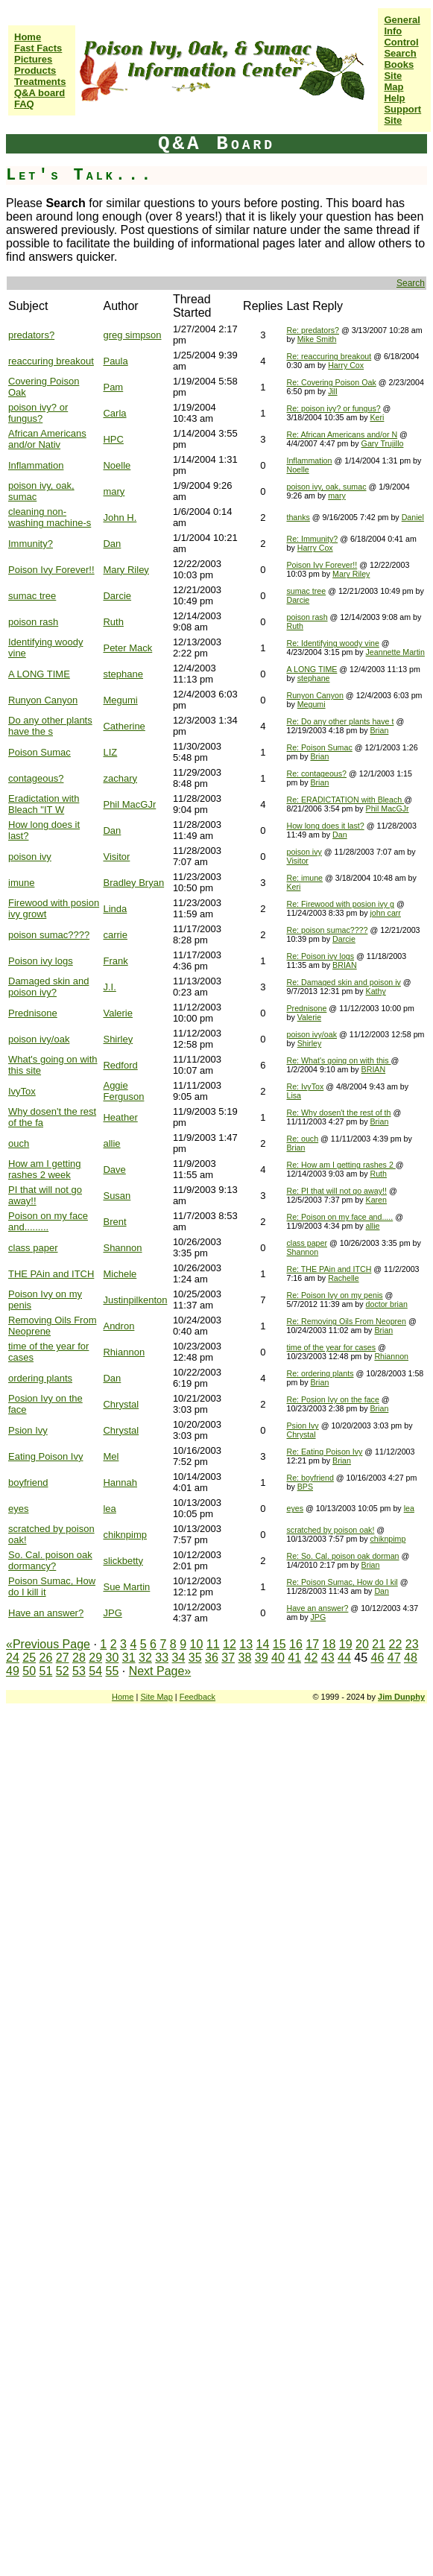 The image size is (433, 2576). What do you see at coordinates (29, 1657) in the screenshot?
I see `25` at bounding box center [29, 1657].